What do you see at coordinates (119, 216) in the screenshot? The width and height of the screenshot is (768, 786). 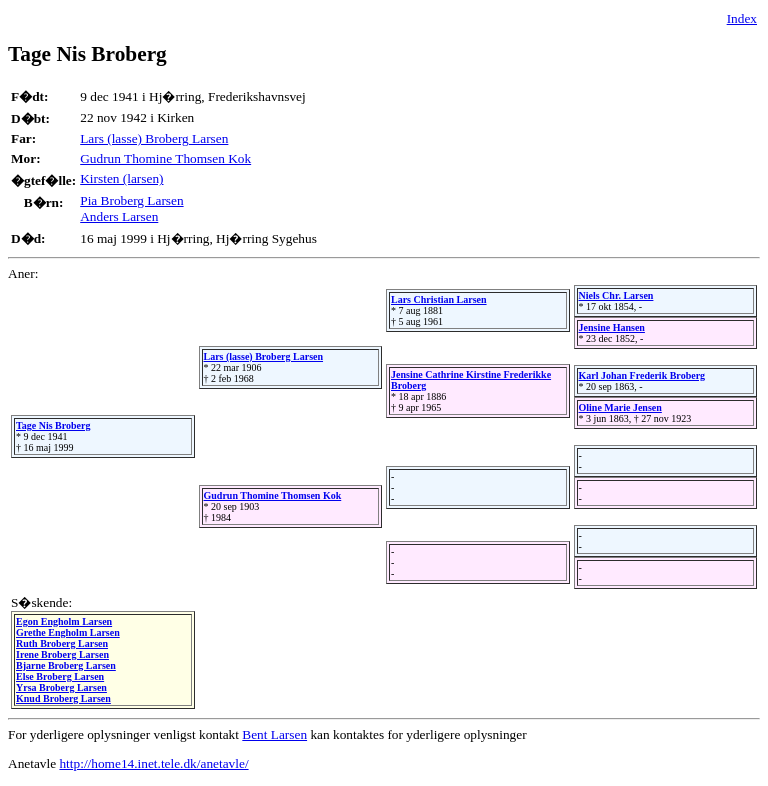 I see `Anders Larsen` at bounding box center [119, 216].